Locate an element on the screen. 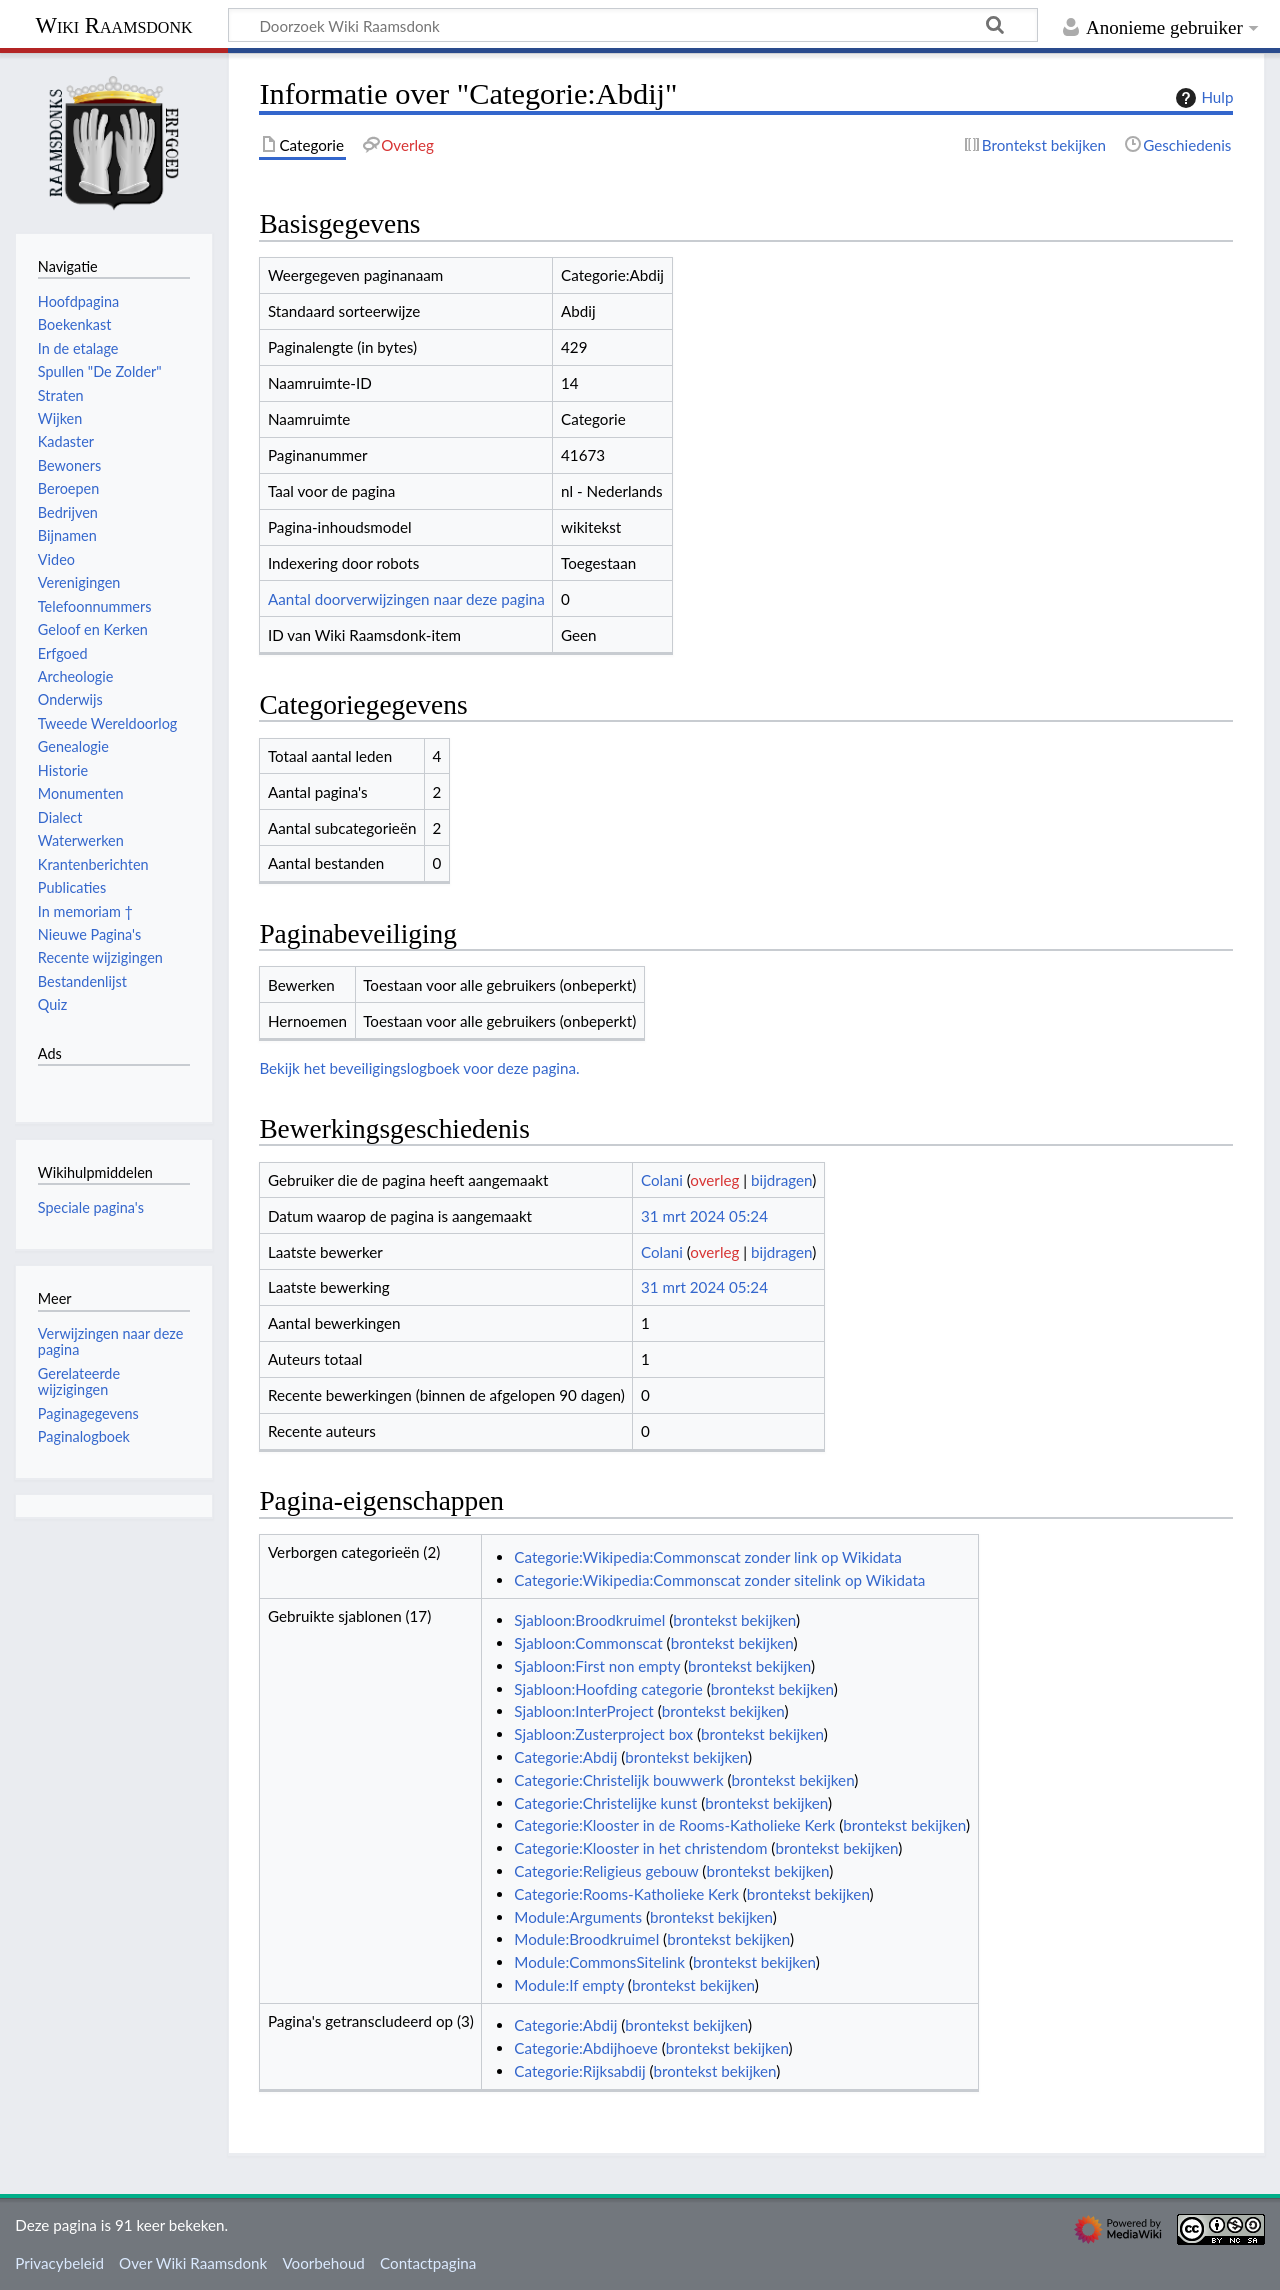 The height and width of the screenshot is (2290, 1280). Categorie:Rooms-Katholieke Kerk is located at coordinates (626, 1894).